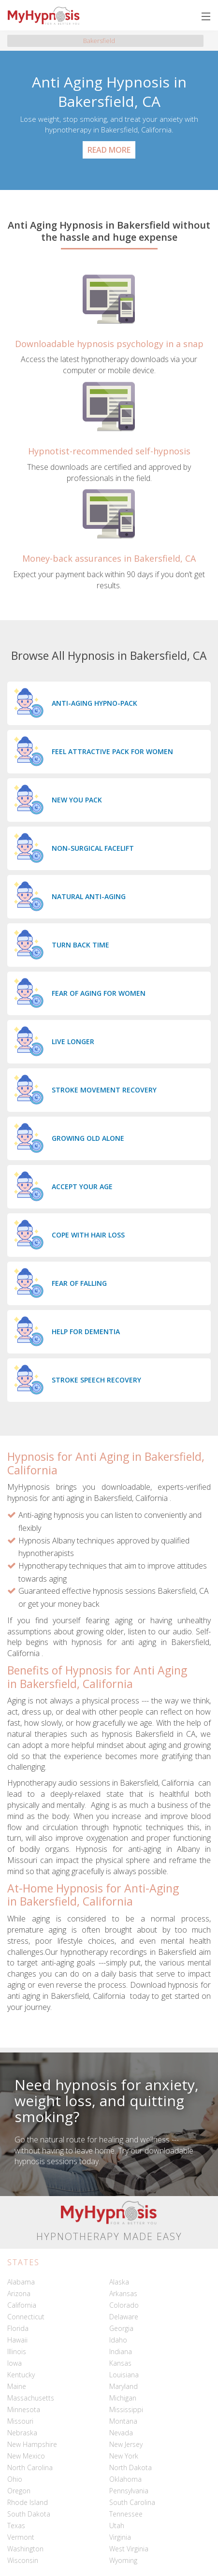  What do you see at coordinates (28, 2513) in the screenshot?
I see `South Dakota` at bounding box center [28, 2513].